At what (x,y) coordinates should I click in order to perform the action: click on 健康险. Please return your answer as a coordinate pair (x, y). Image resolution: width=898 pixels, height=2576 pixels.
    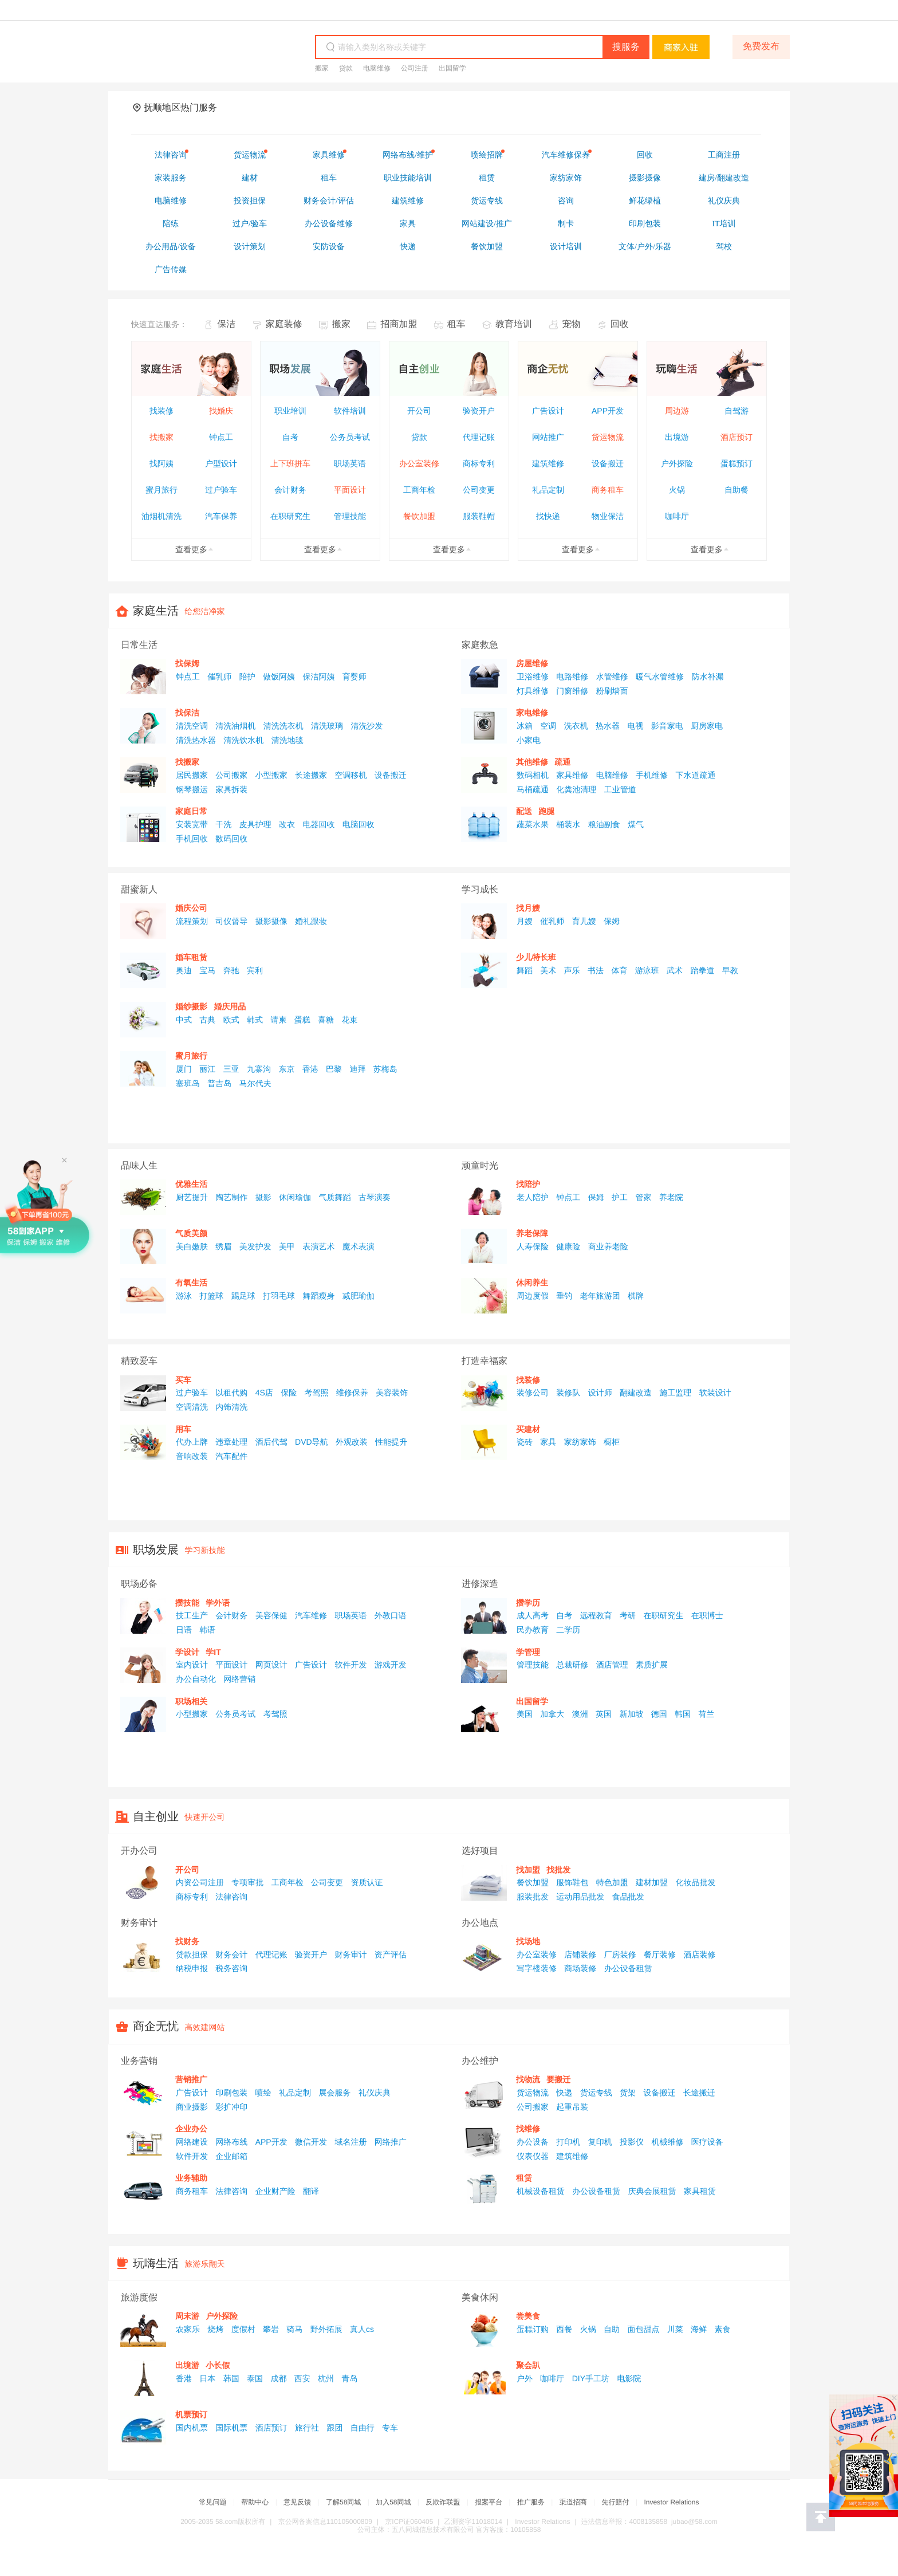
    Looking at the image, I should click on (568, 1246).